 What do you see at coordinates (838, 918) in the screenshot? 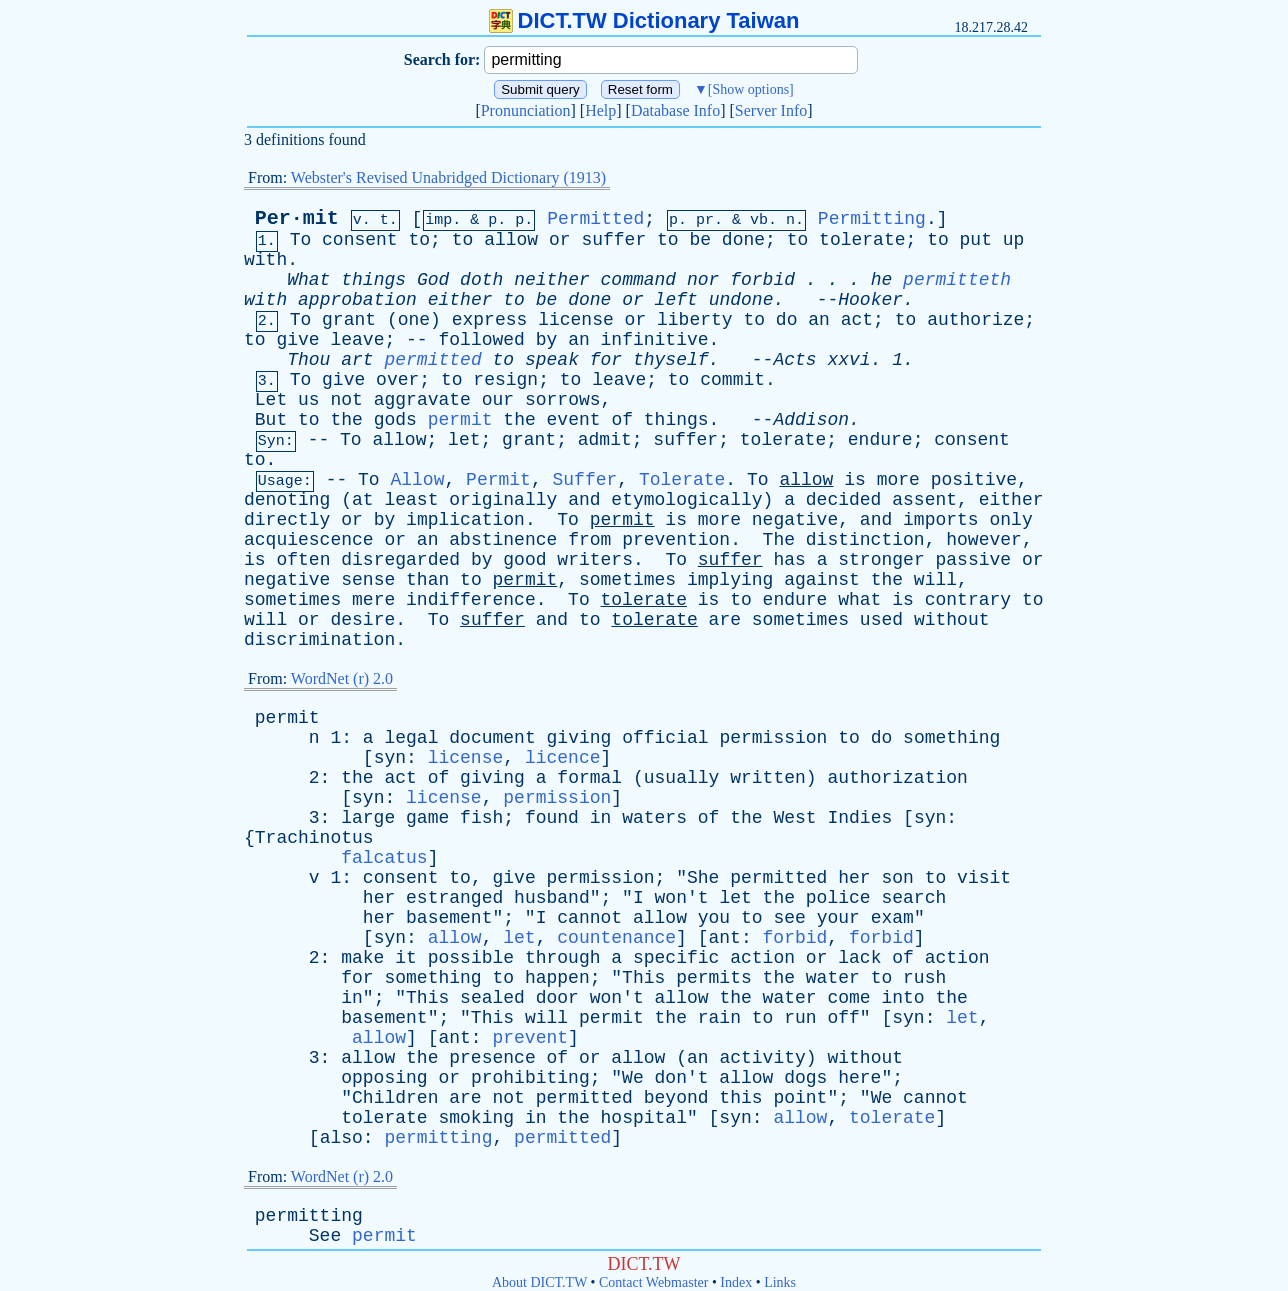
I see `your` at bounding box center [838, 918].